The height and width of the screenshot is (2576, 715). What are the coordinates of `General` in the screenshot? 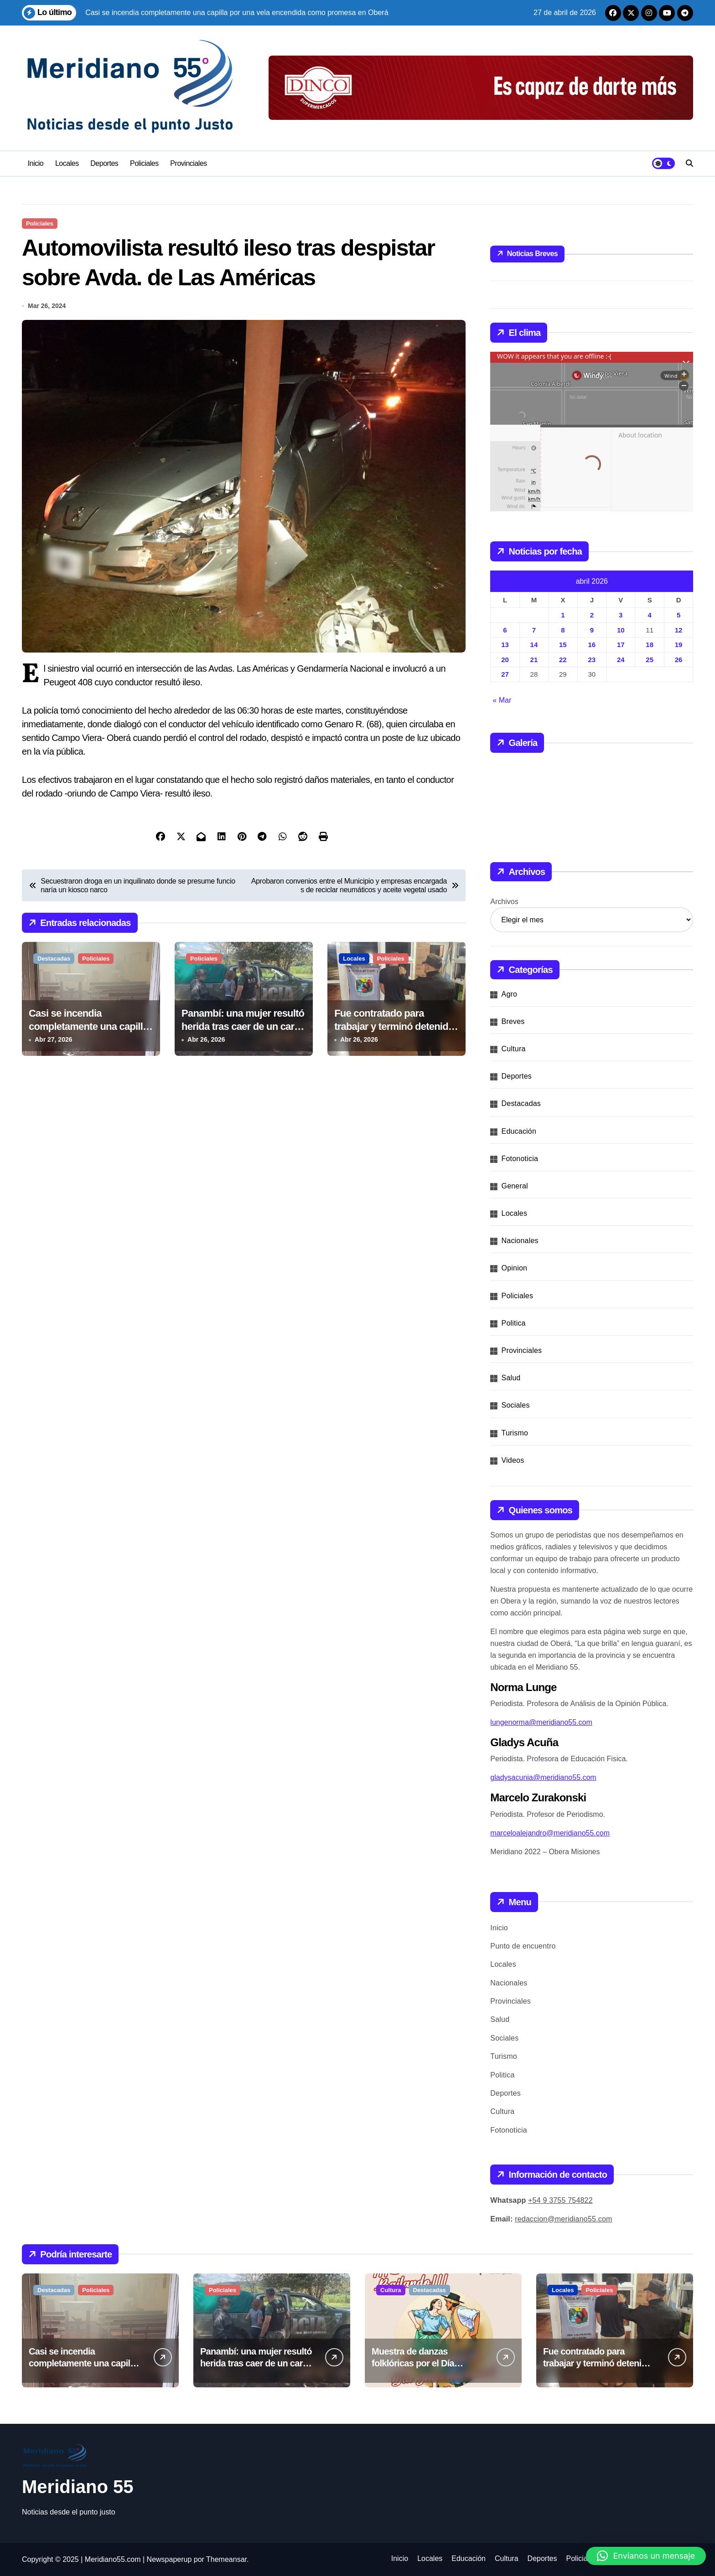 It's located at (515, 1186).